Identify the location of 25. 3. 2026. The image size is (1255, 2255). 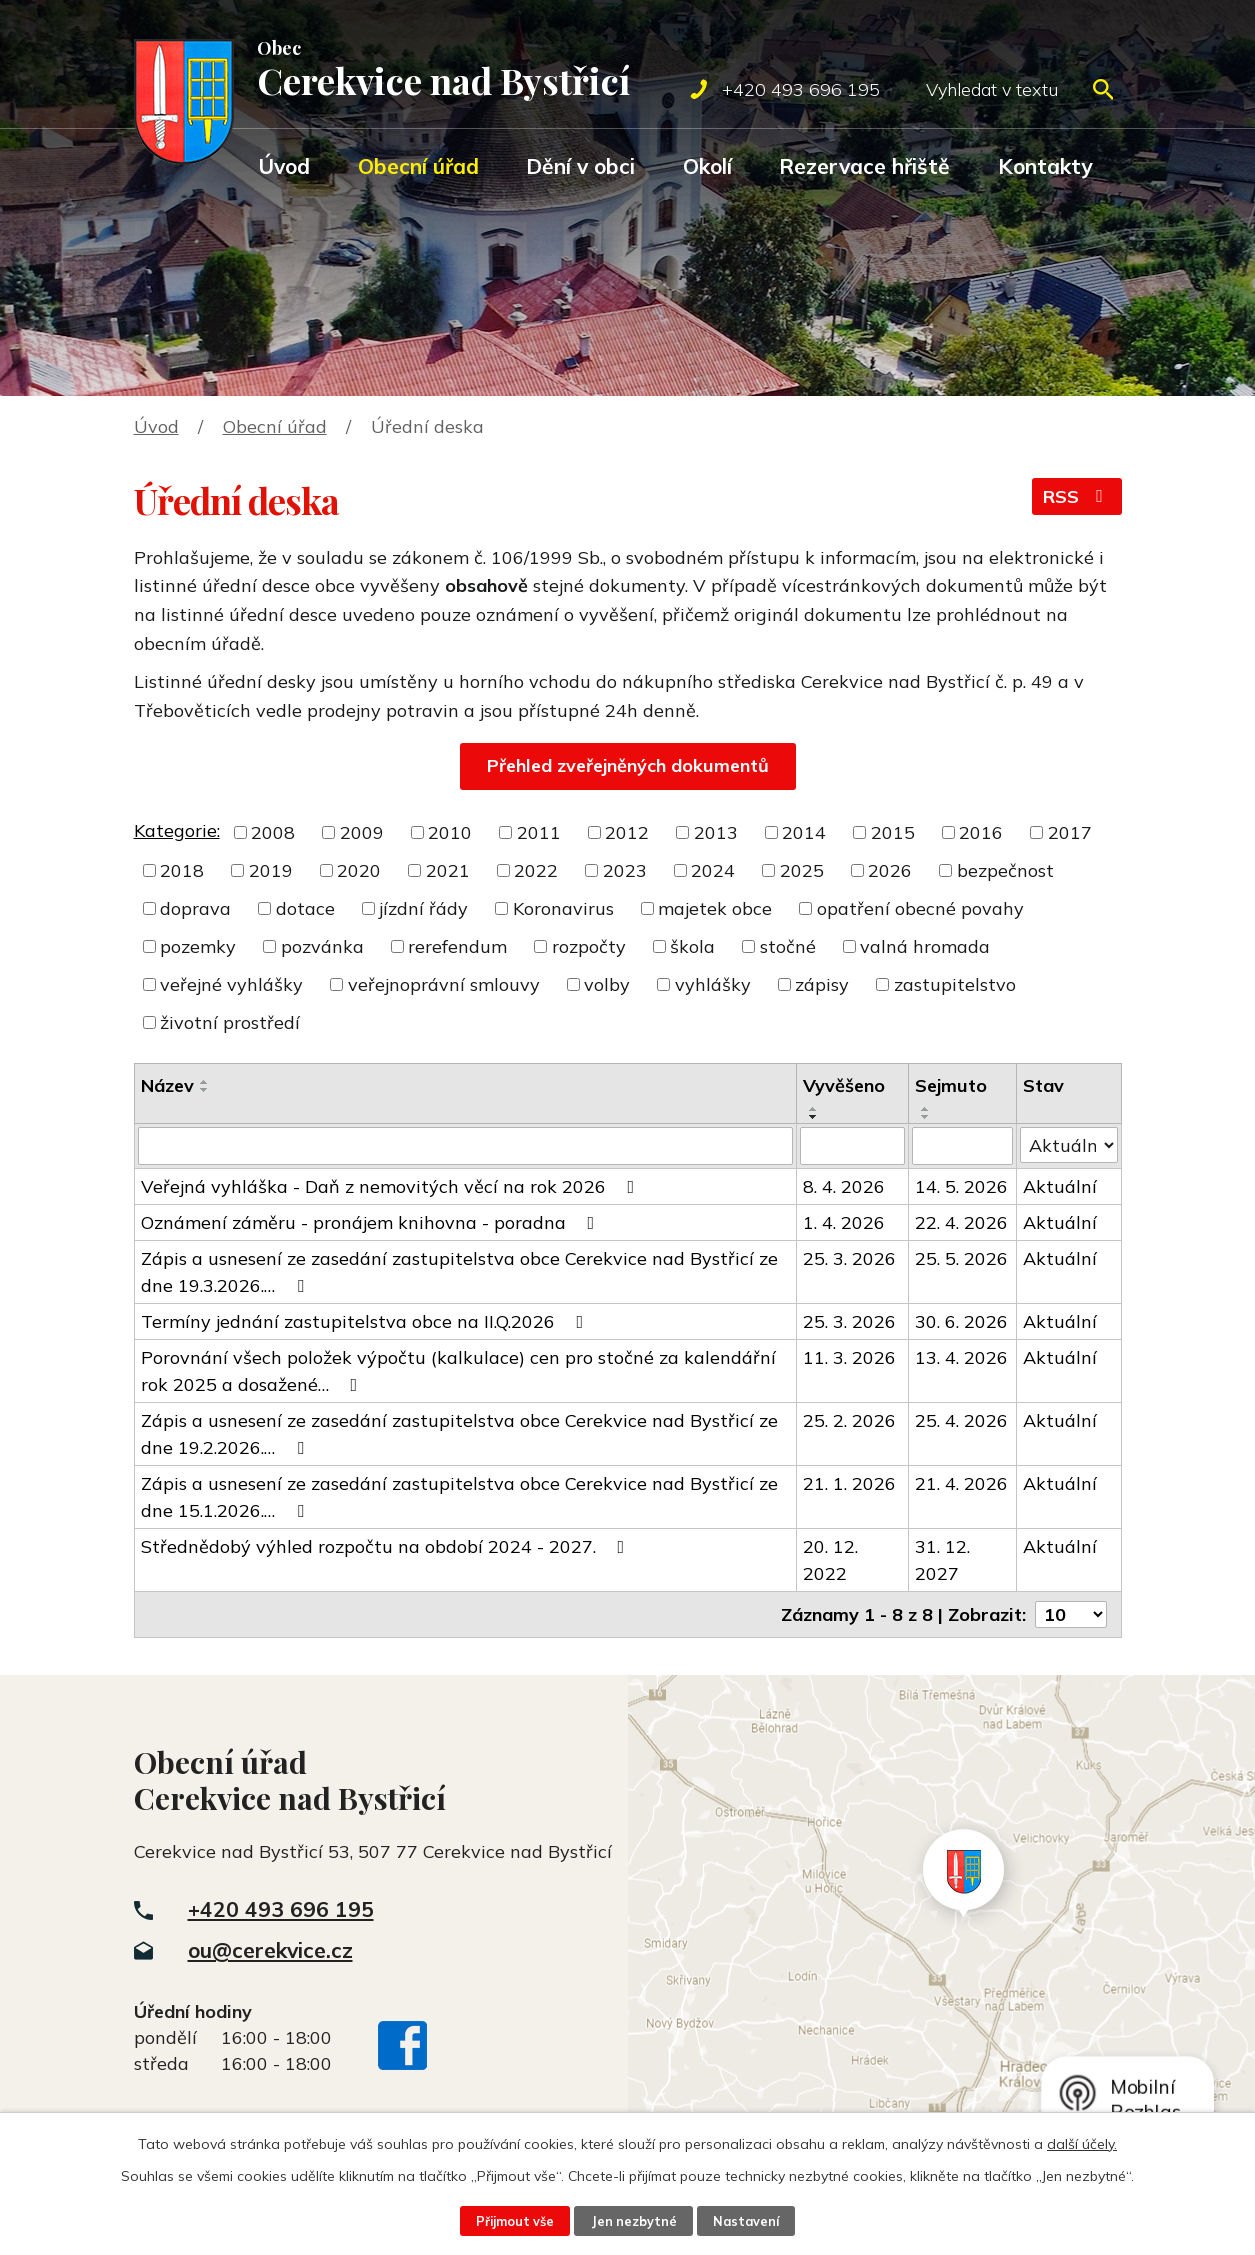
(849, 1258).